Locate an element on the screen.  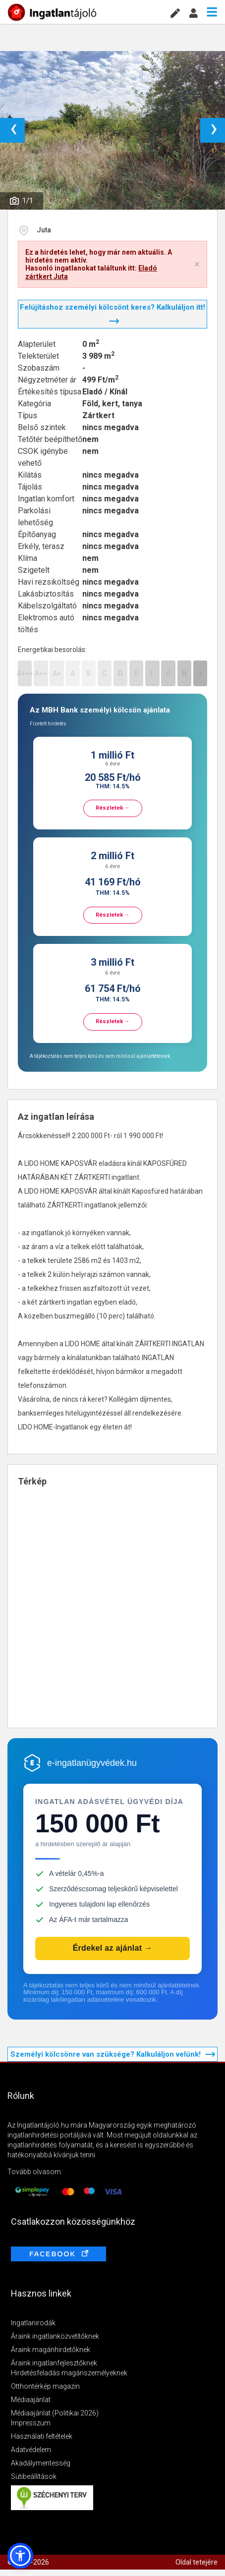
Áraink ingatlanközvetítőknek is located at coordinates (55, 2336).